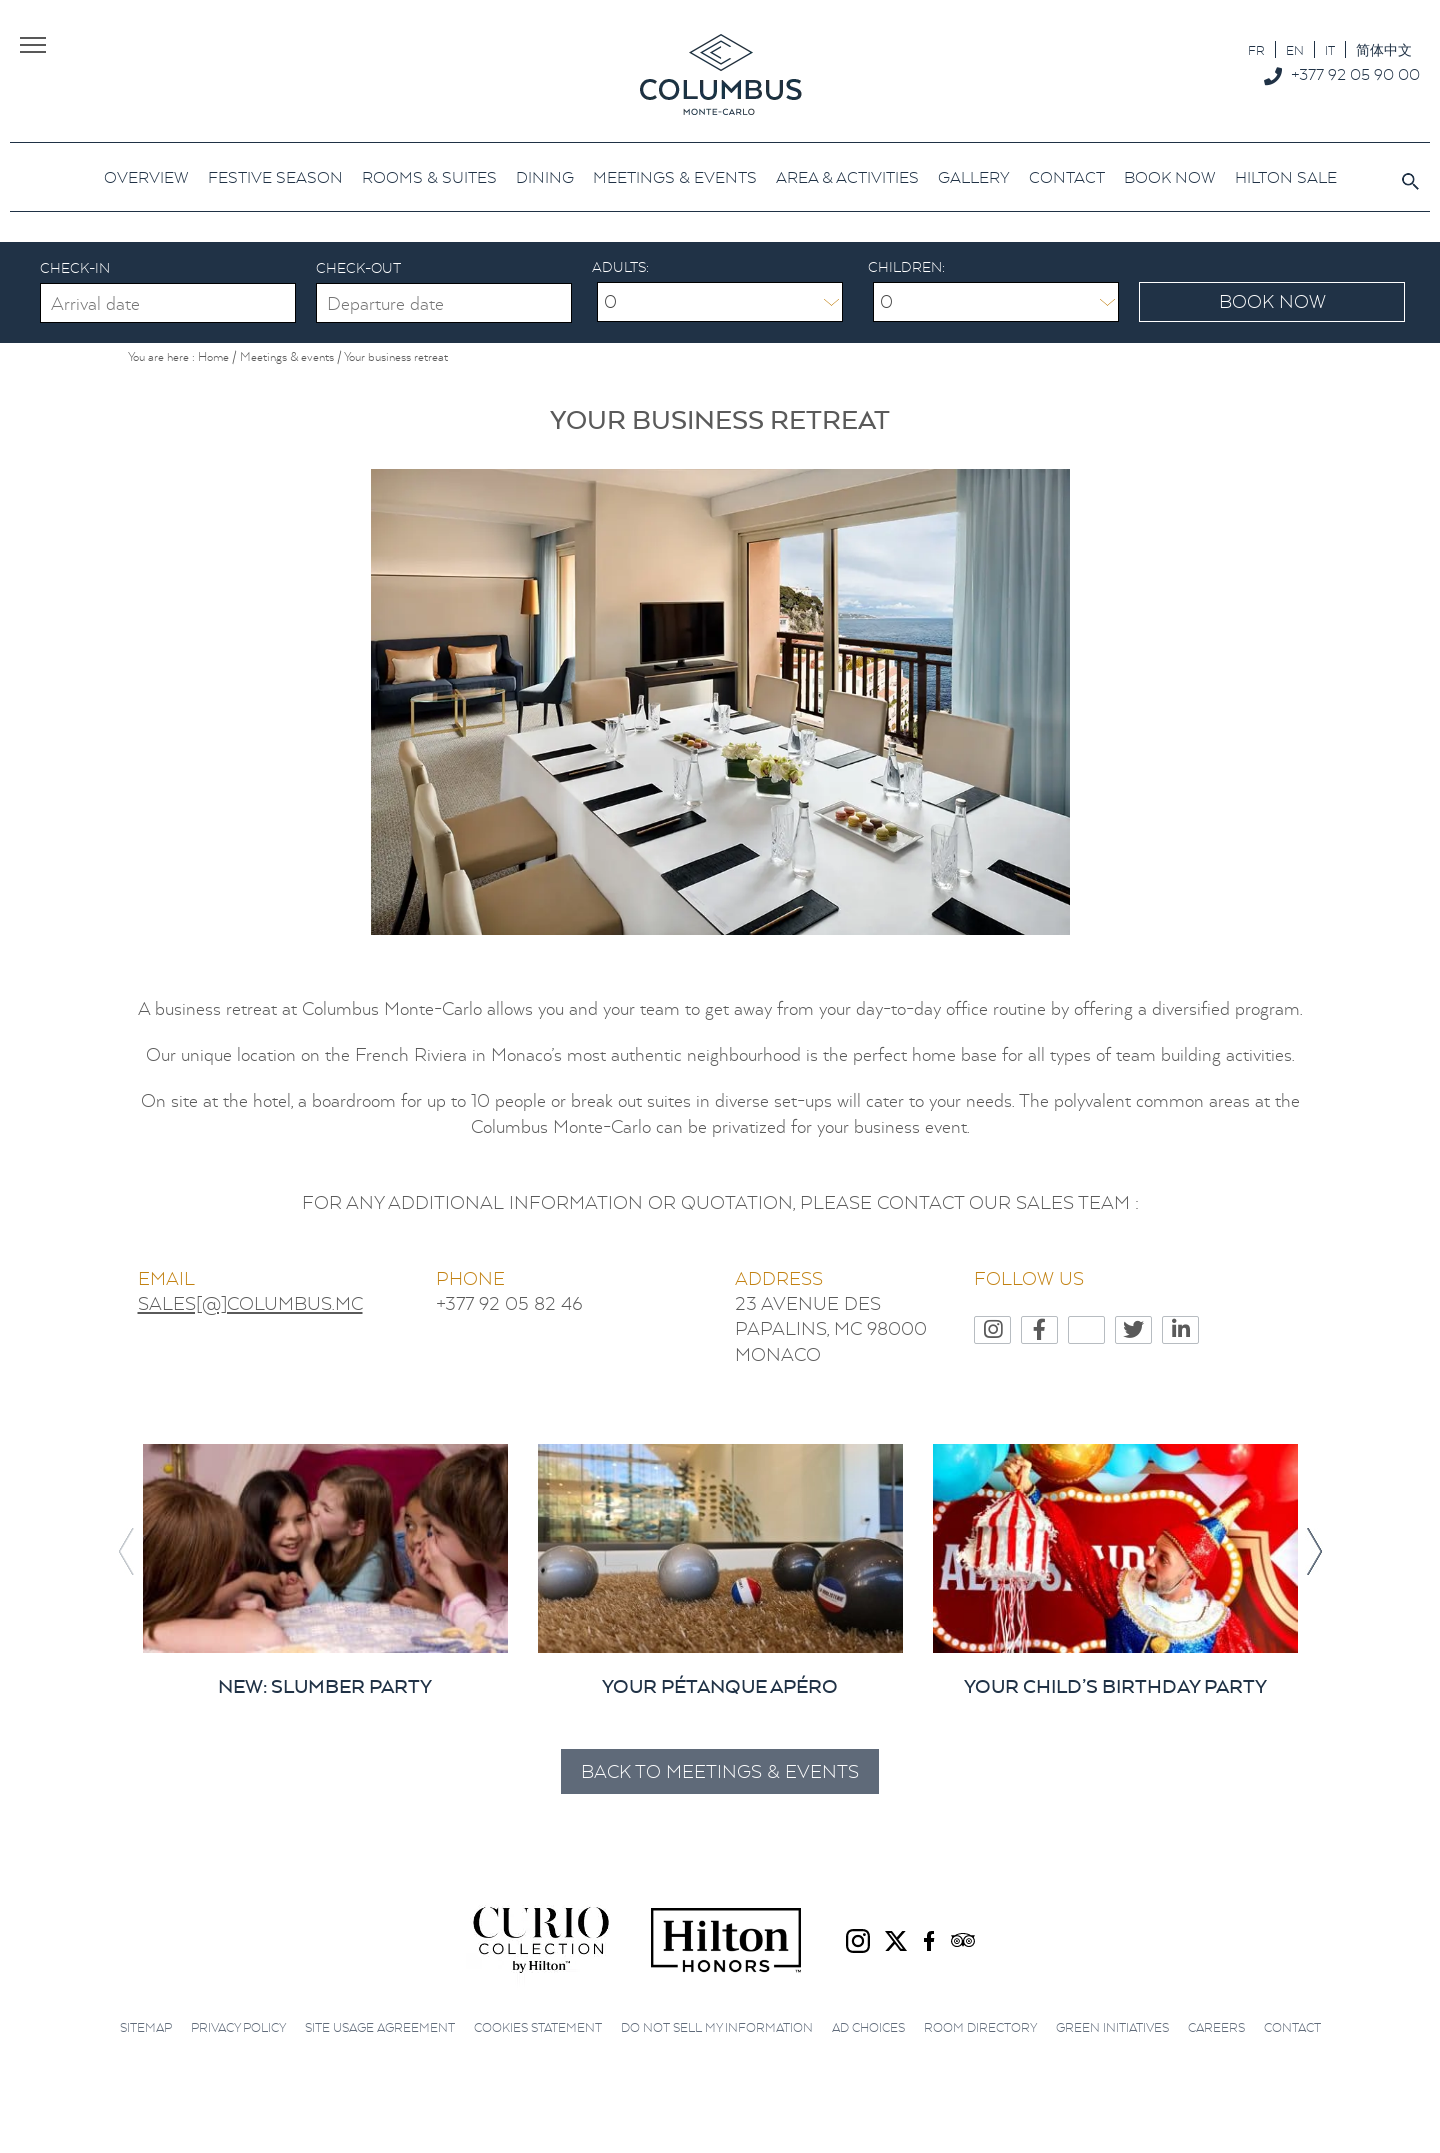 The image size is (1440, 2153). I want to click on Room Directory, so click(980, 2024).